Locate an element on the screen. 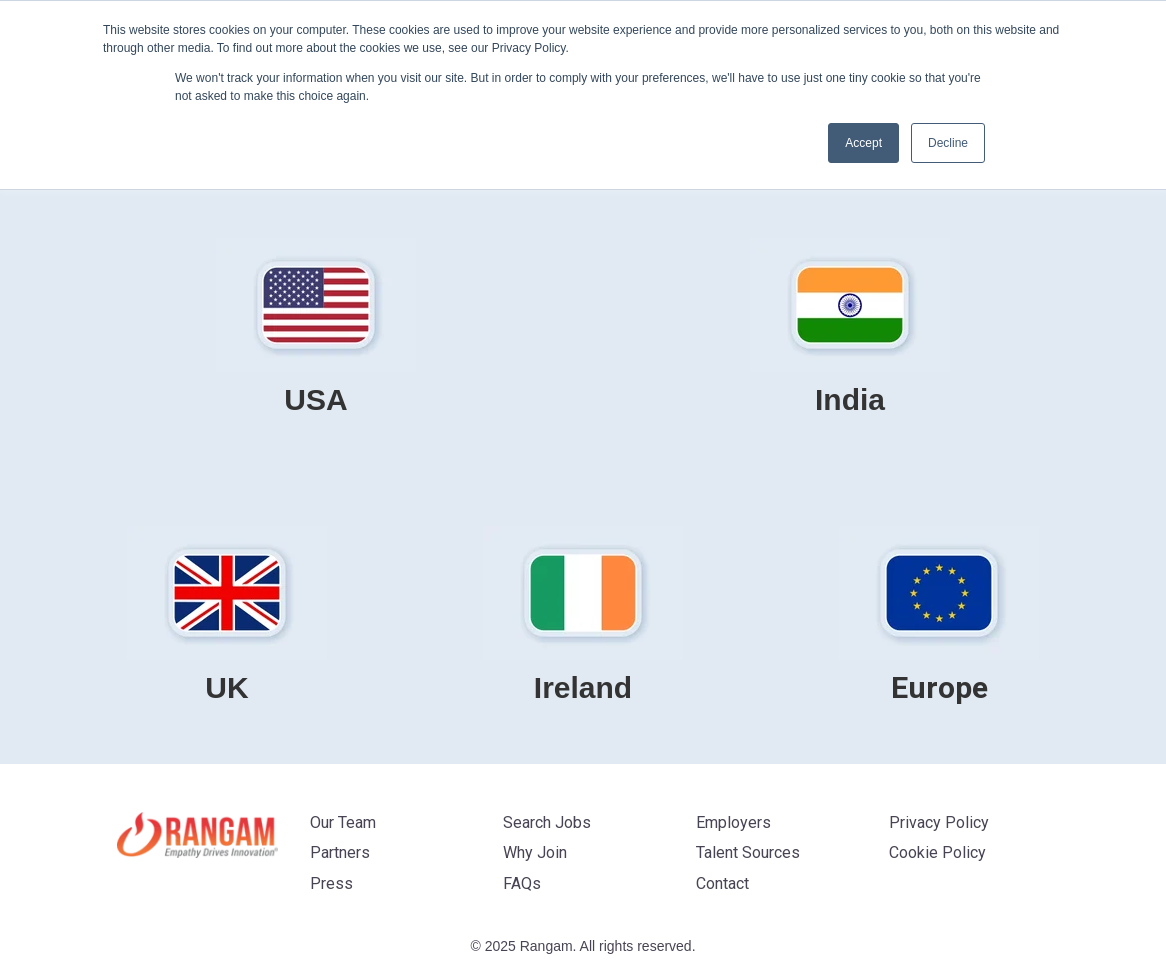  Contact [menuitem] is located at coordinates (722, 883).